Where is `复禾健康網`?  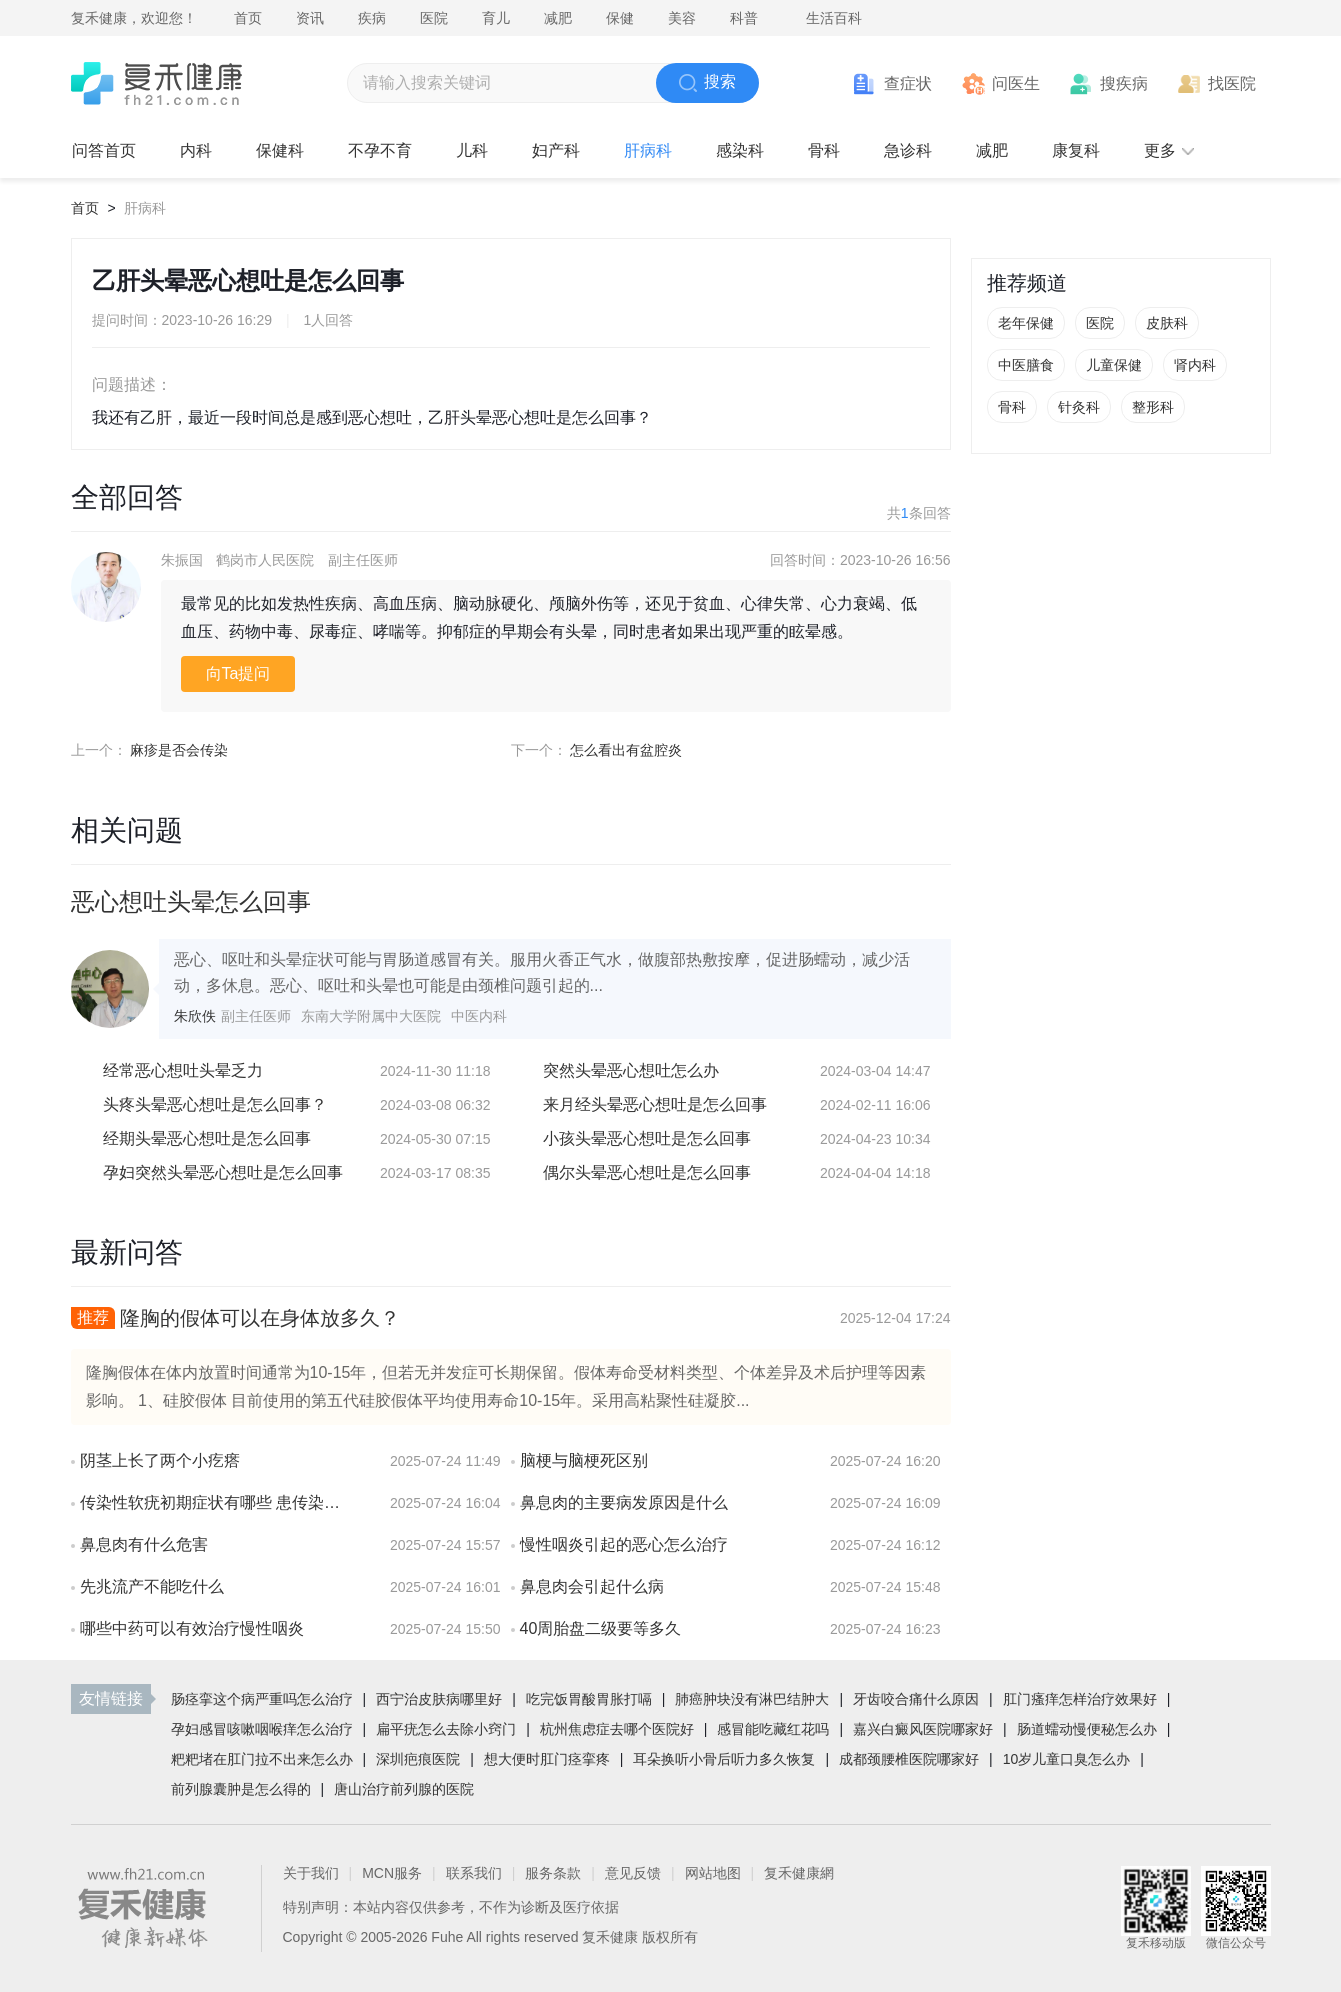 复禾健康網 is located at coordinates (799, 1873).